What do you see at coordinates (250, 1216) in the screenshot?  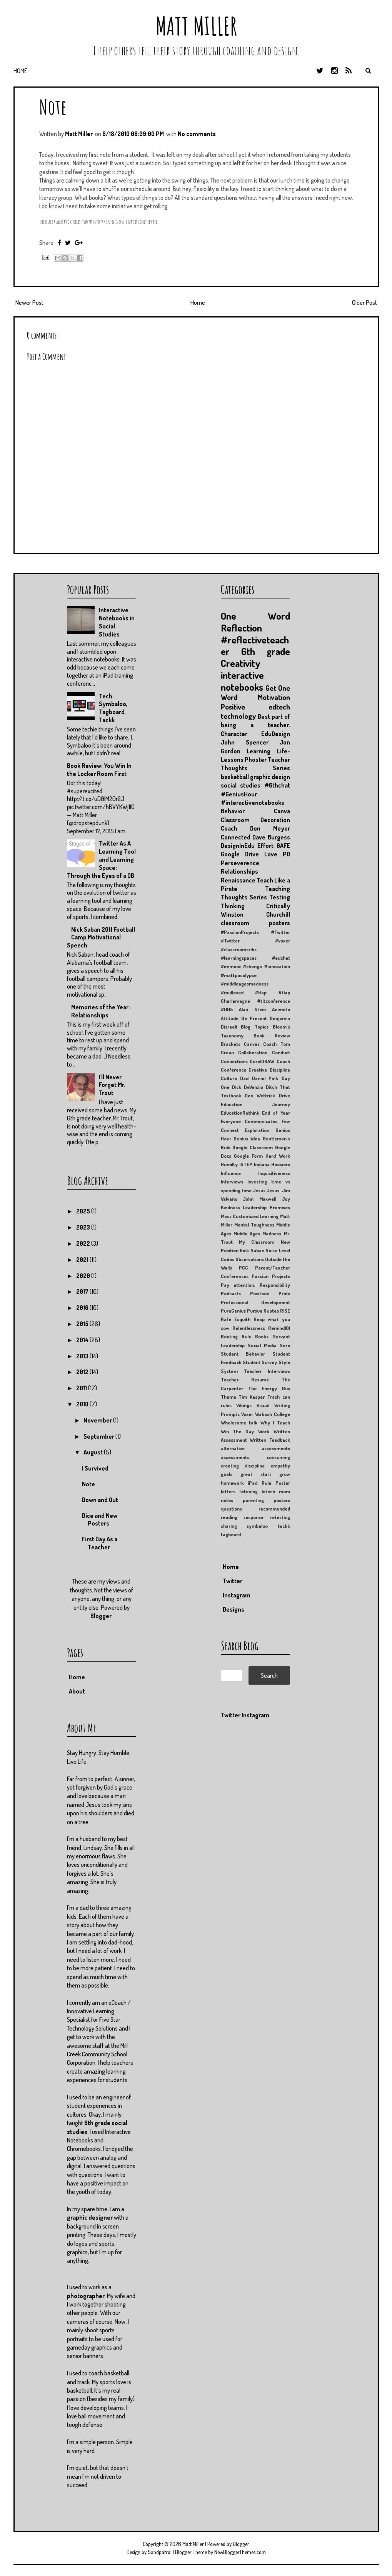 I see `Mass Customized Learning` at bounding box center [250, 1216].